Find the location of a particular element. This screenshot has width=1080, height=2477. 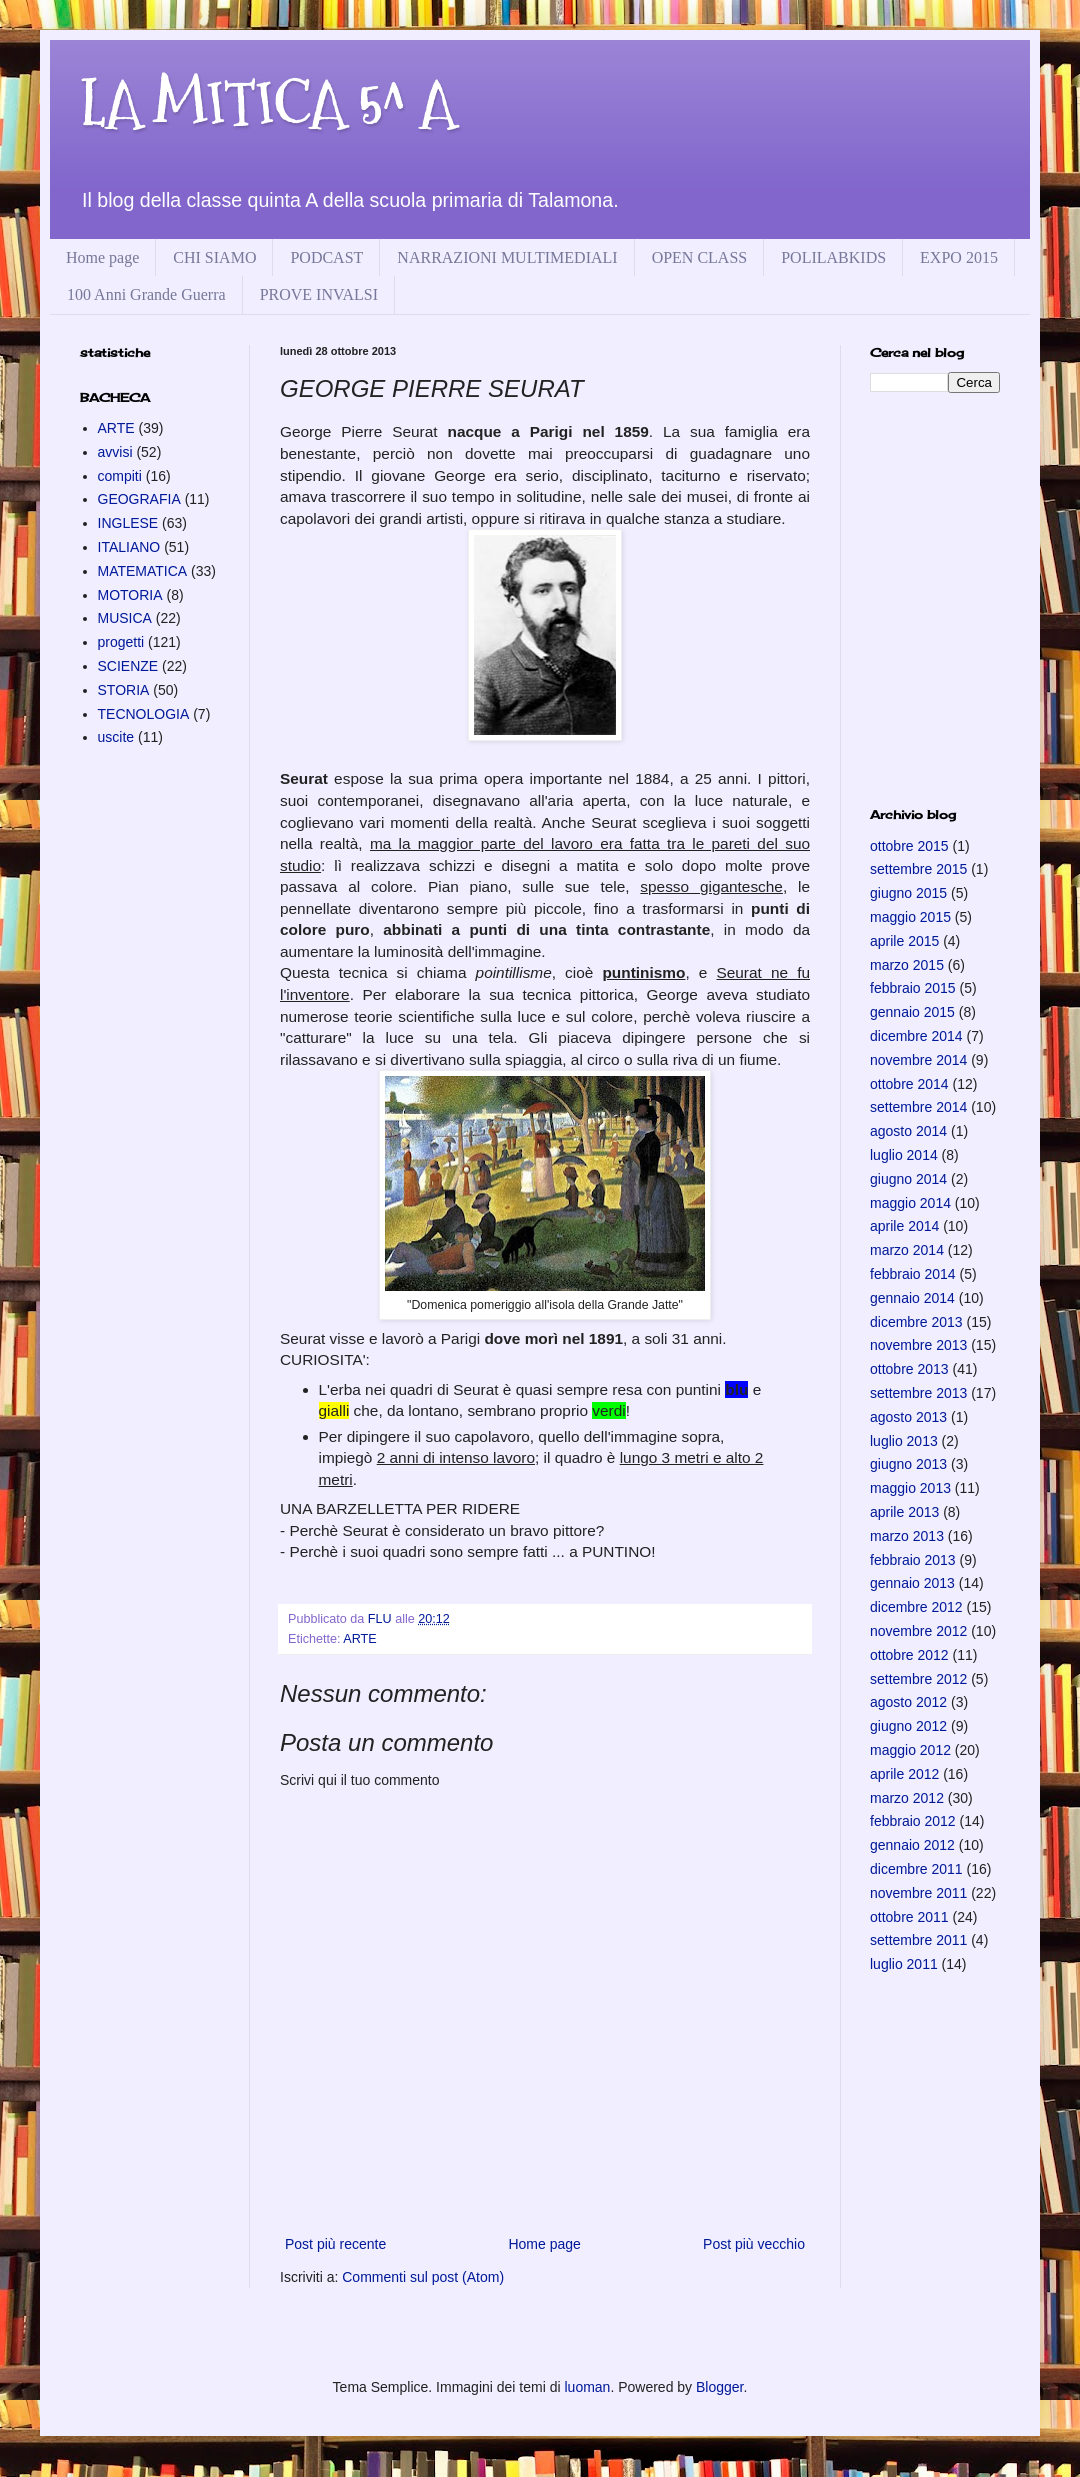

marzo 2014 is located at coordinates (907, 1250).